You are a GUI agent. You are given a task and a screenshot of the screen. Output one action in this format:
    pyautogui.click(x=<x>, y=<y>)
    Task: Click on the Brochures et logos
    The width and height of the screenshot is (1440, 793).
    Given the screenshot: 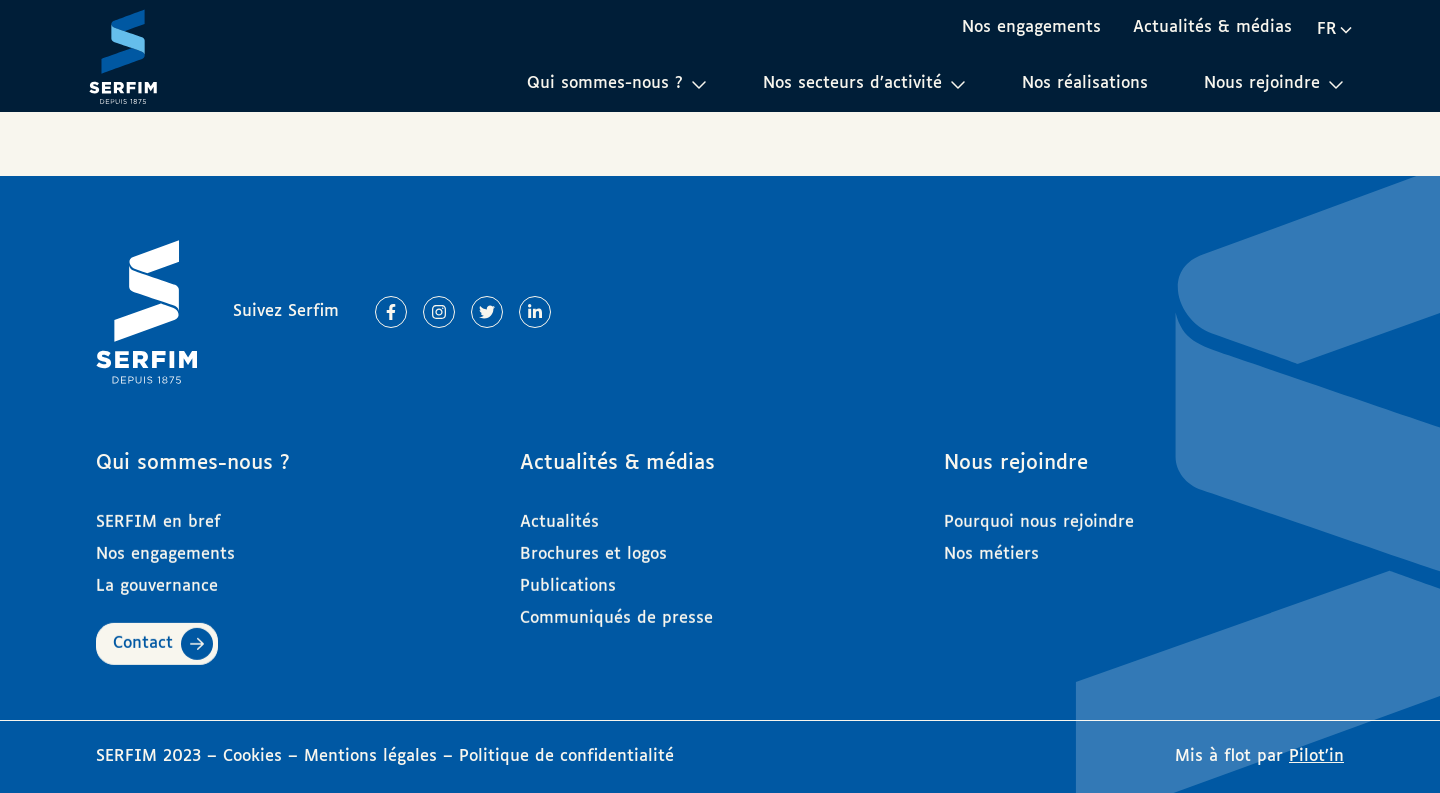 What is the action you would take?
    pyautogui.click(x=593, y=545)
    